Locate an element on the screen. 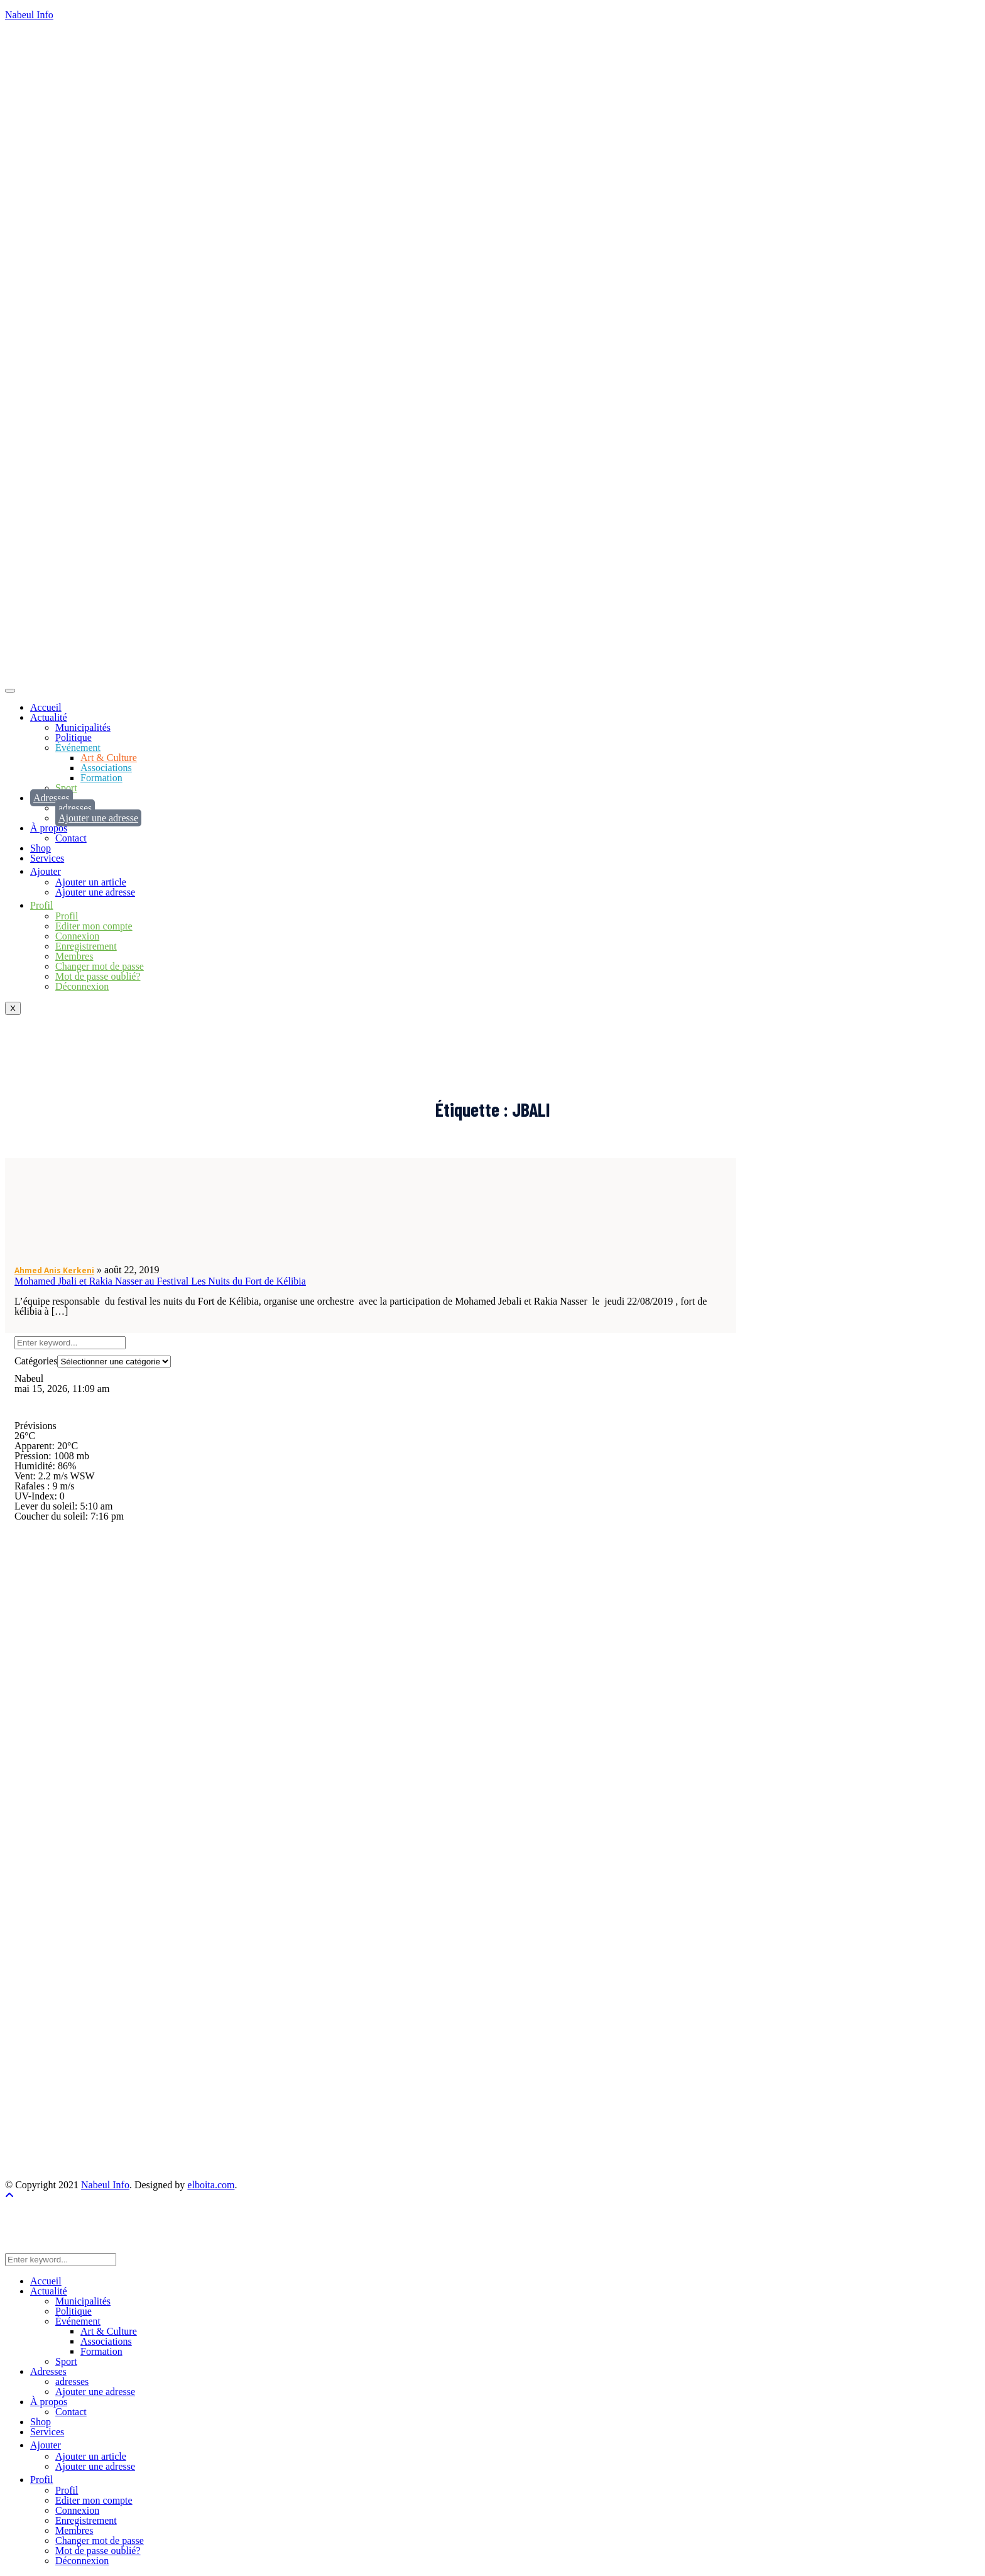  Services is located at coordinates (47, 858).